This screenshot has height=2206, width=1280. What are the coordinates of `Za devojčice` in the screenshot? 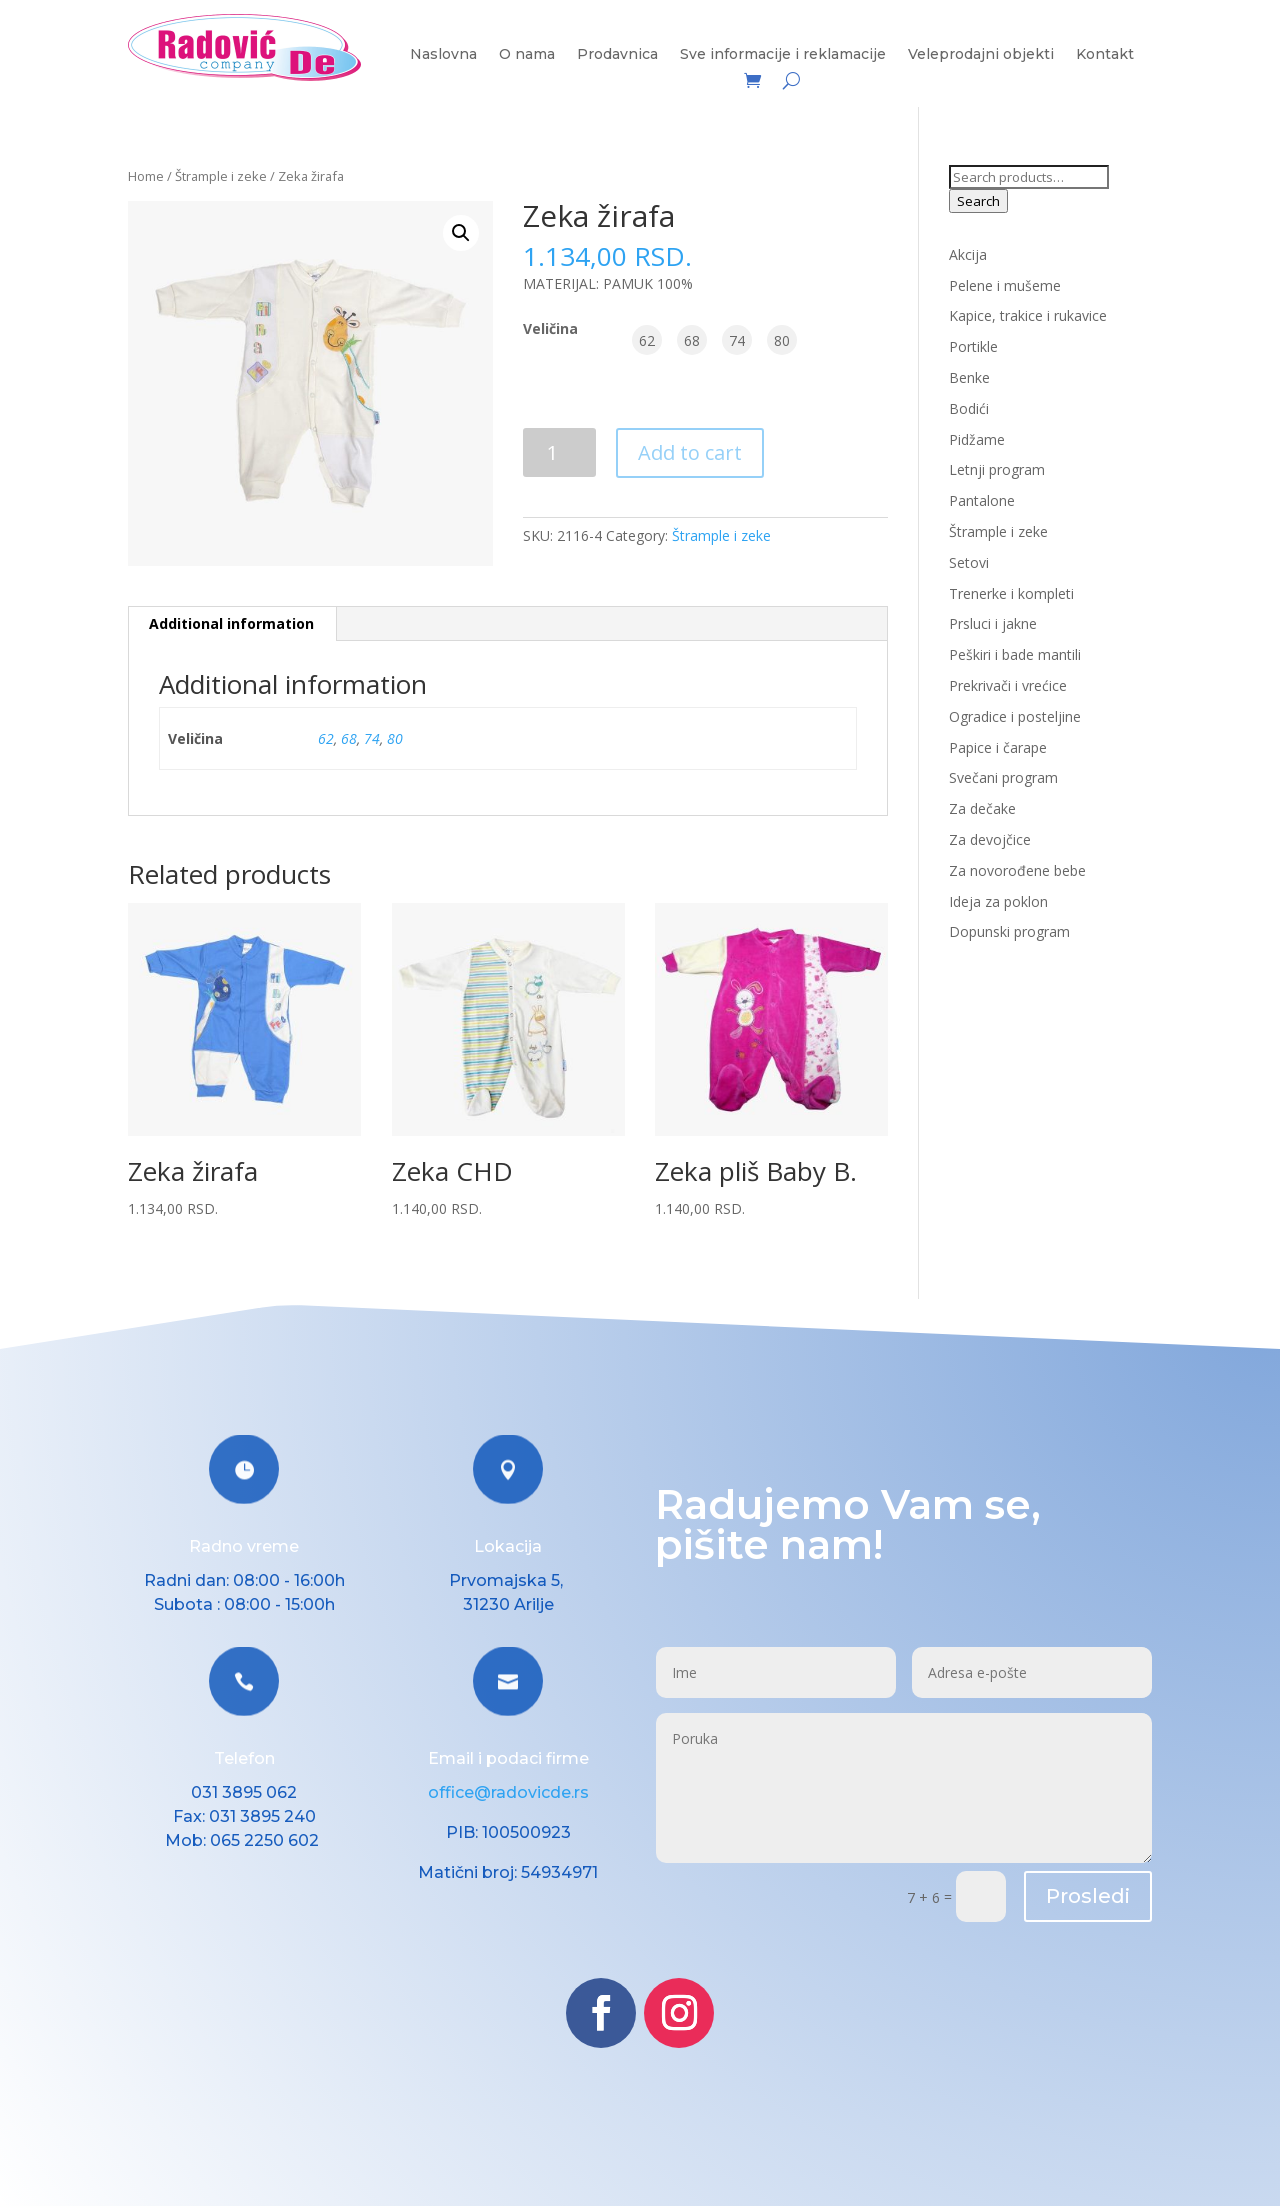 It's located at (990, 839).